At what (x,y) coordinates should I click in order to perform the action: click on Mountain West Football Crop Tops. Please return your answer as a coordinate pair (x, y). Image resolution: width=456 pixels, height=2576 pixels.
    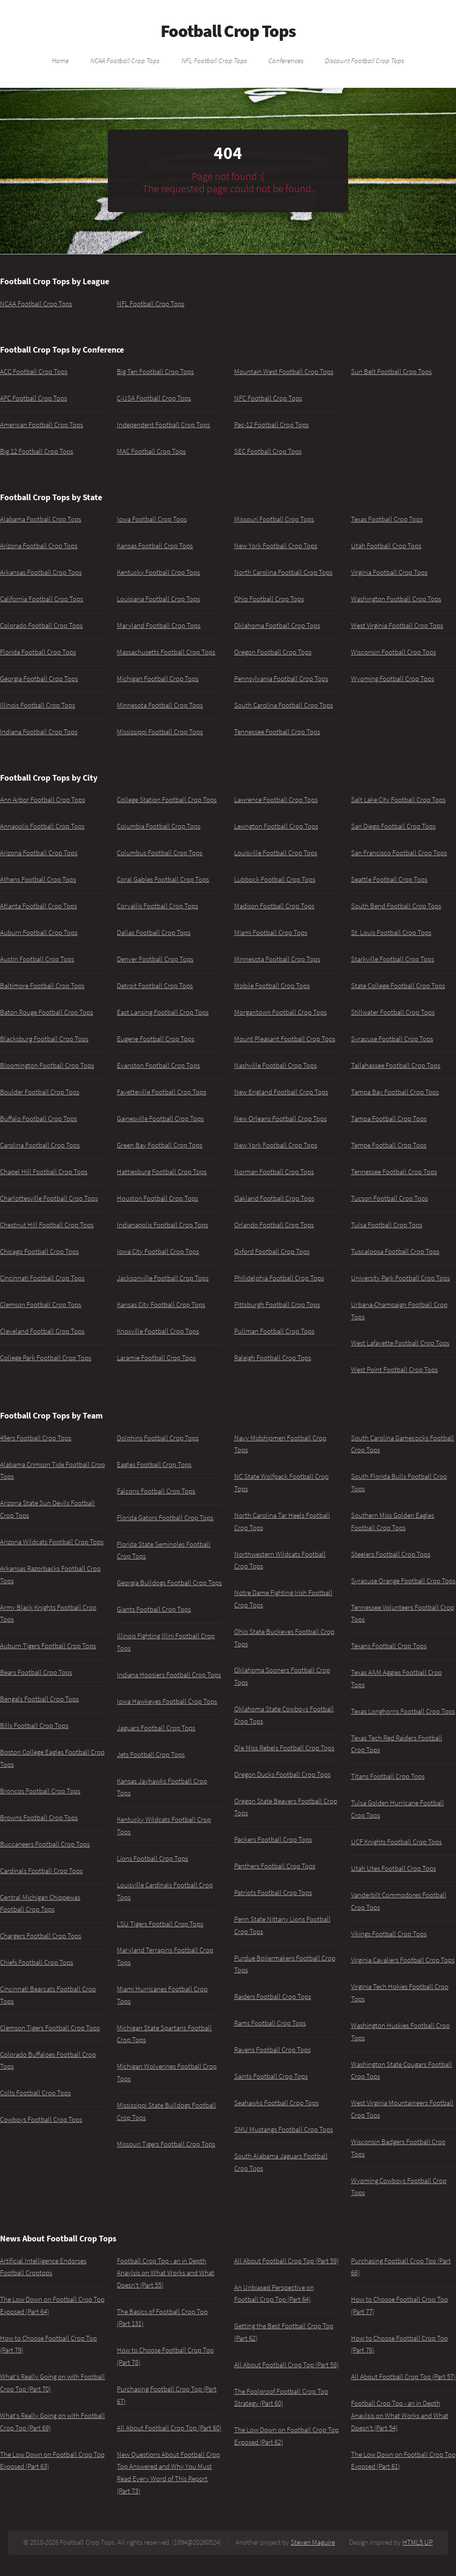
    Looking at the image, I should click on (283, 371).